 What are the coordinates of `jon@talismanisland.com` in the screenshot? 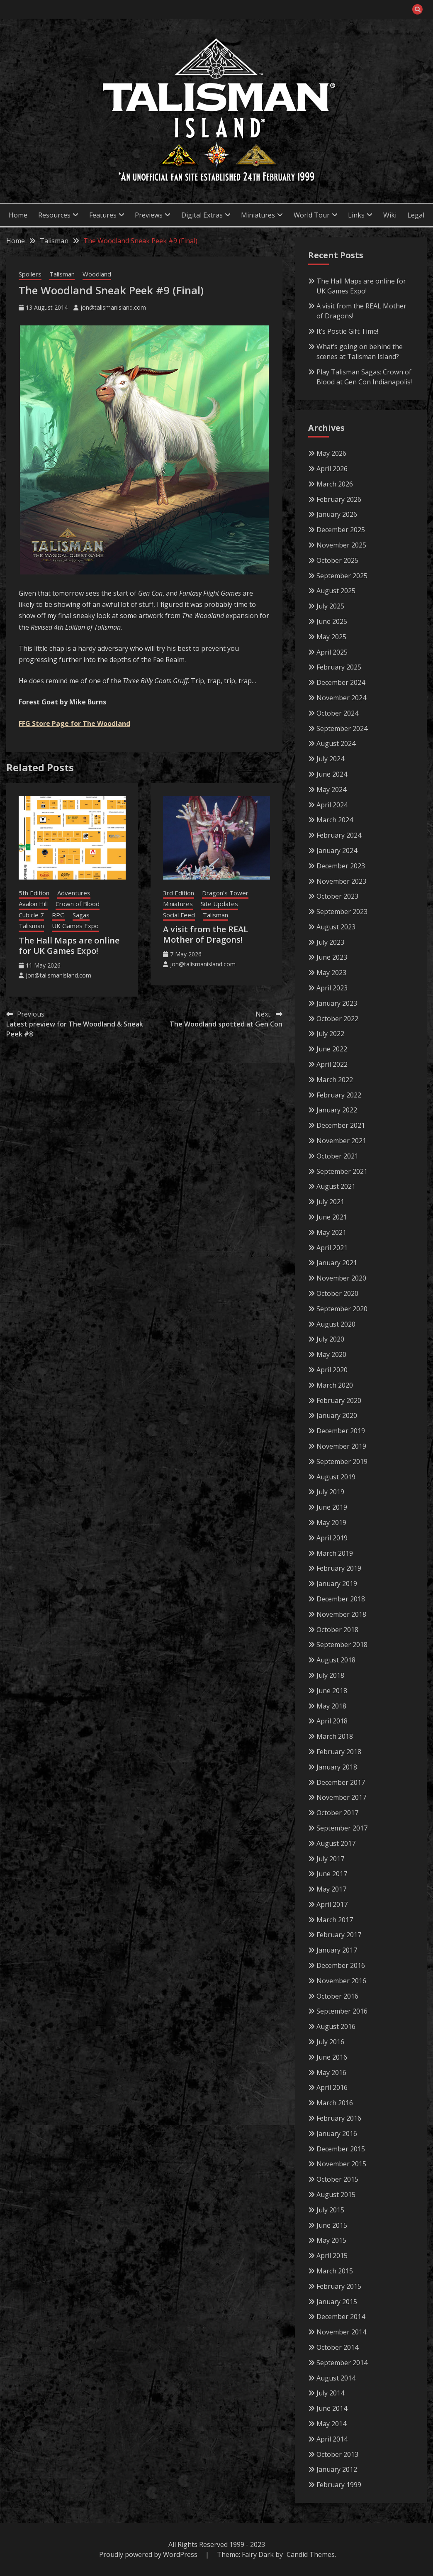 It's located at (113, 307).